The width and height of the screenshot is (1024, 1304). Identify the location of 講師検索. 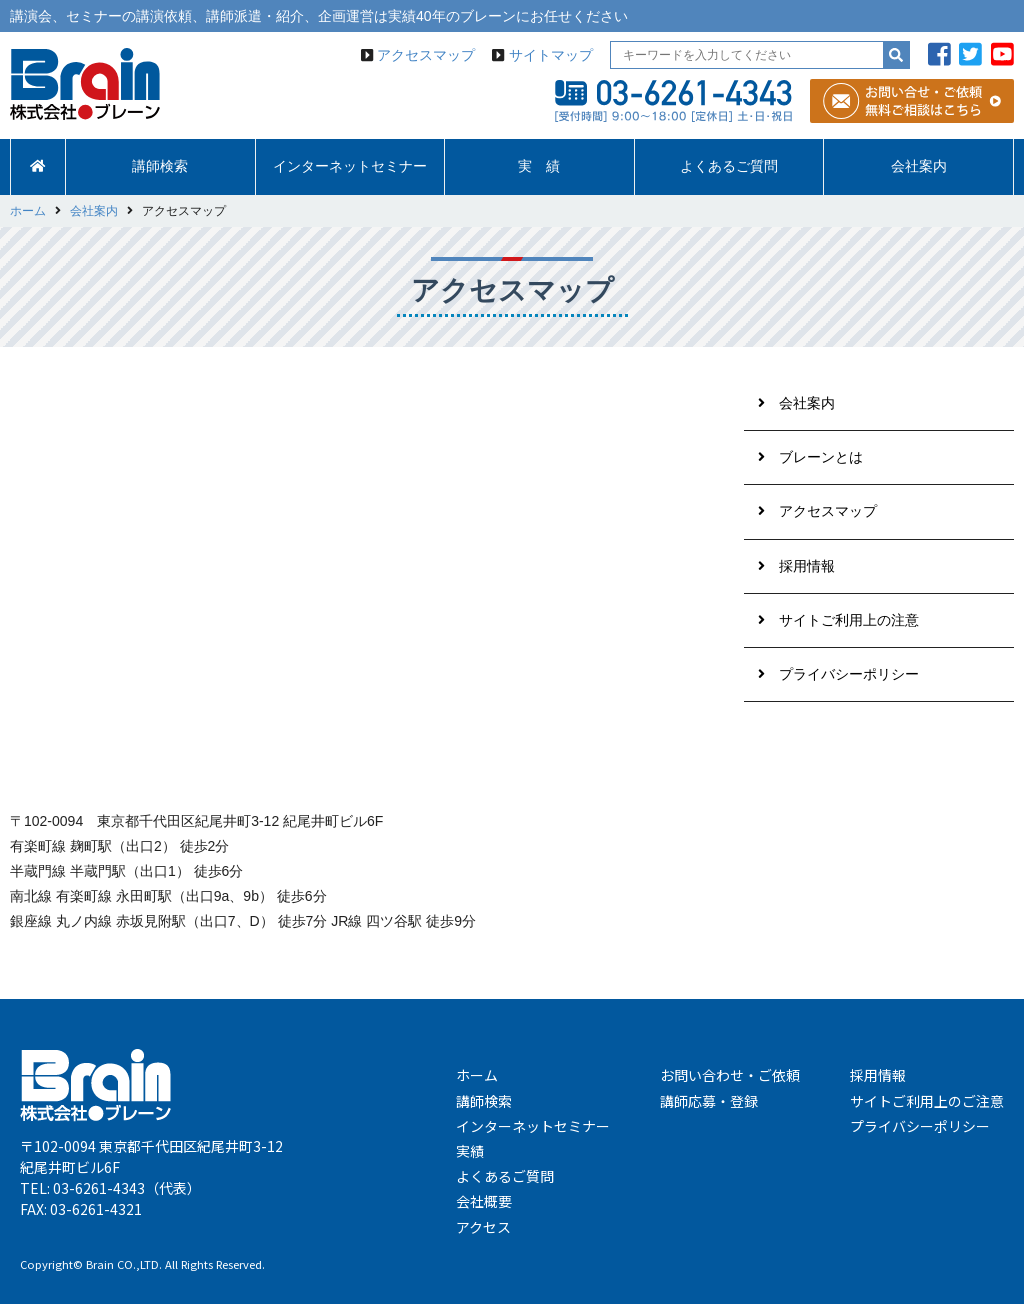
(160, 166).